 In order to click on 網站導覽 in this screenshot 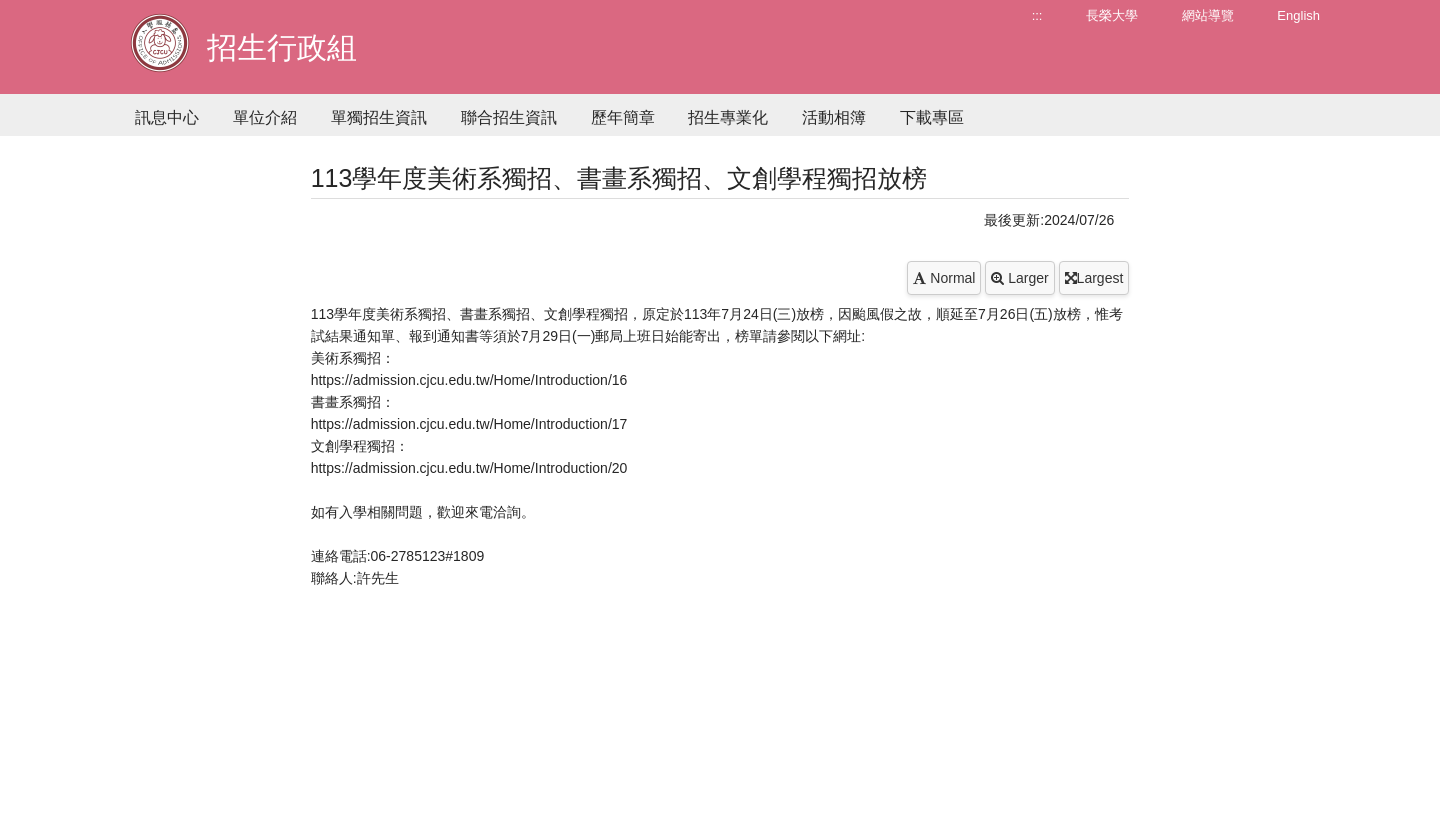, I will do `click(1208, 15)`.